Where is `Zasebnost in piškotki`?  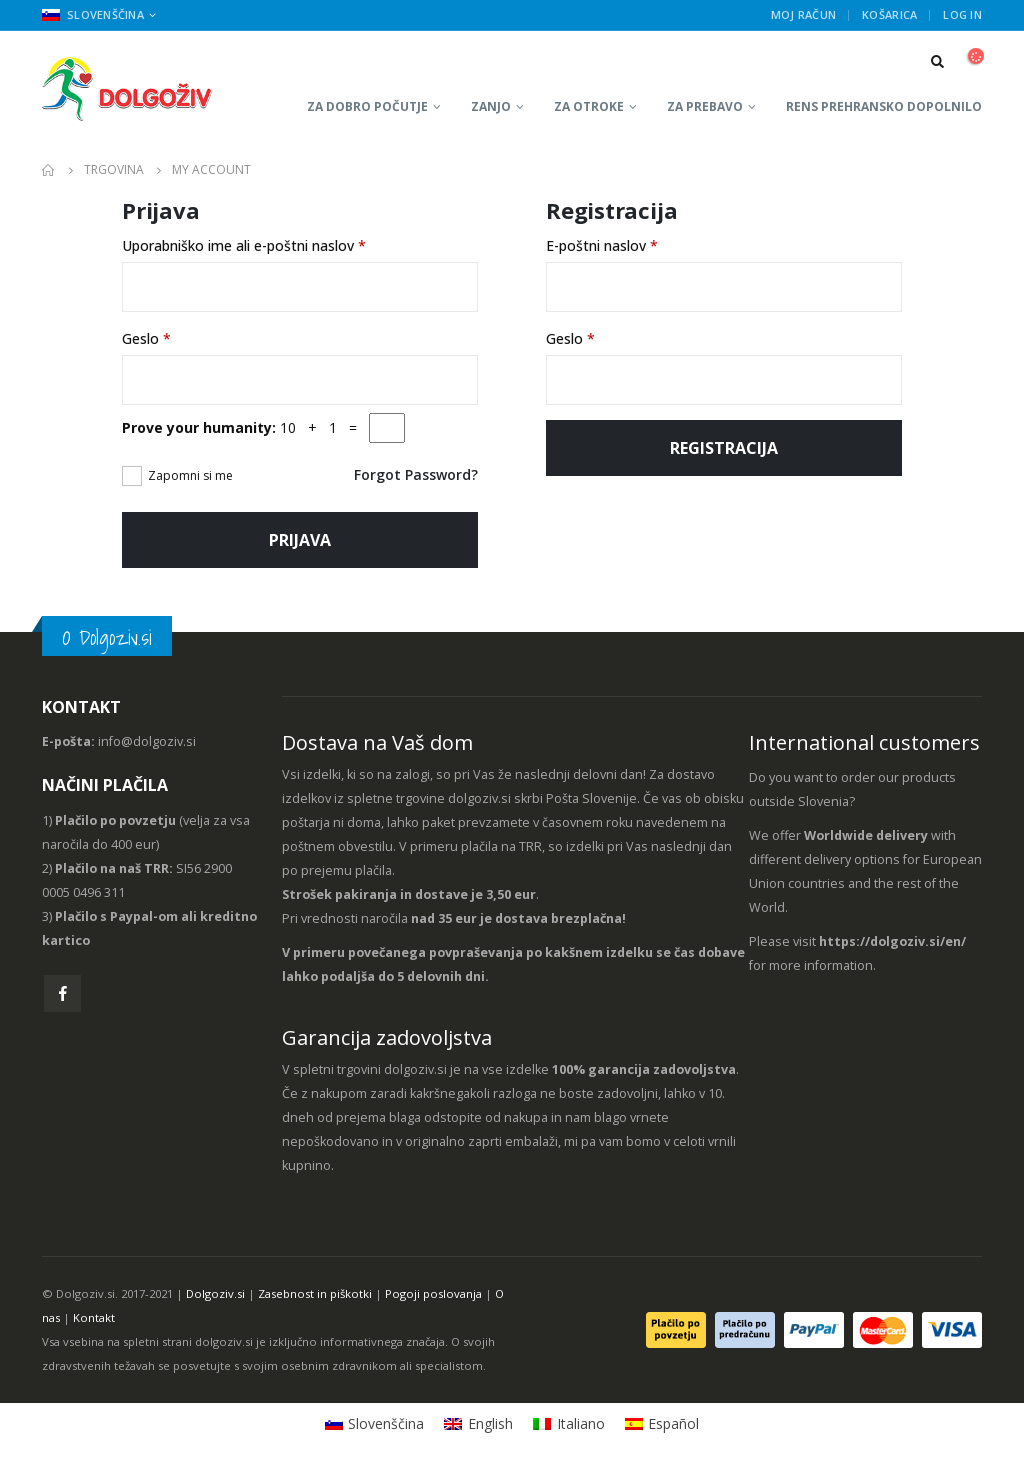 Zasebnost in piškotki is located at coordinates (315, 1293).